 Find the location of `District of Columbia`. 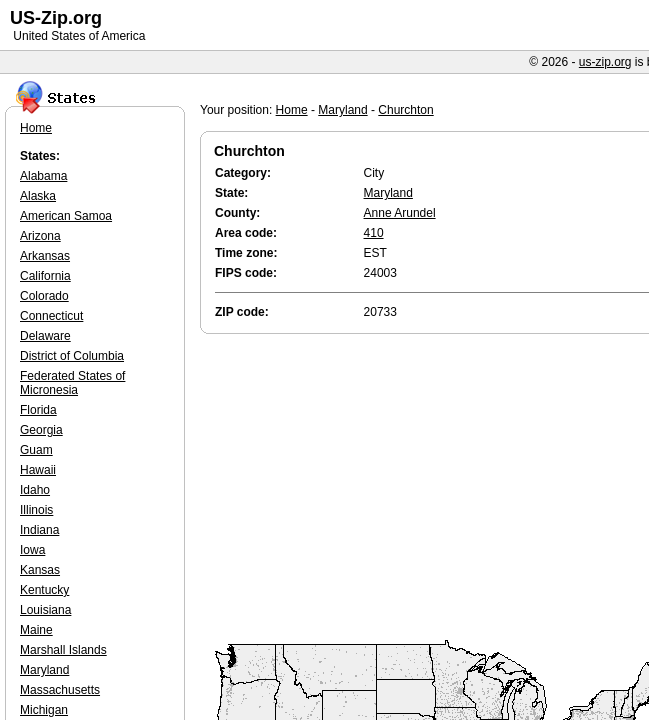

District of Columbia is located at coordinates (72, 356).